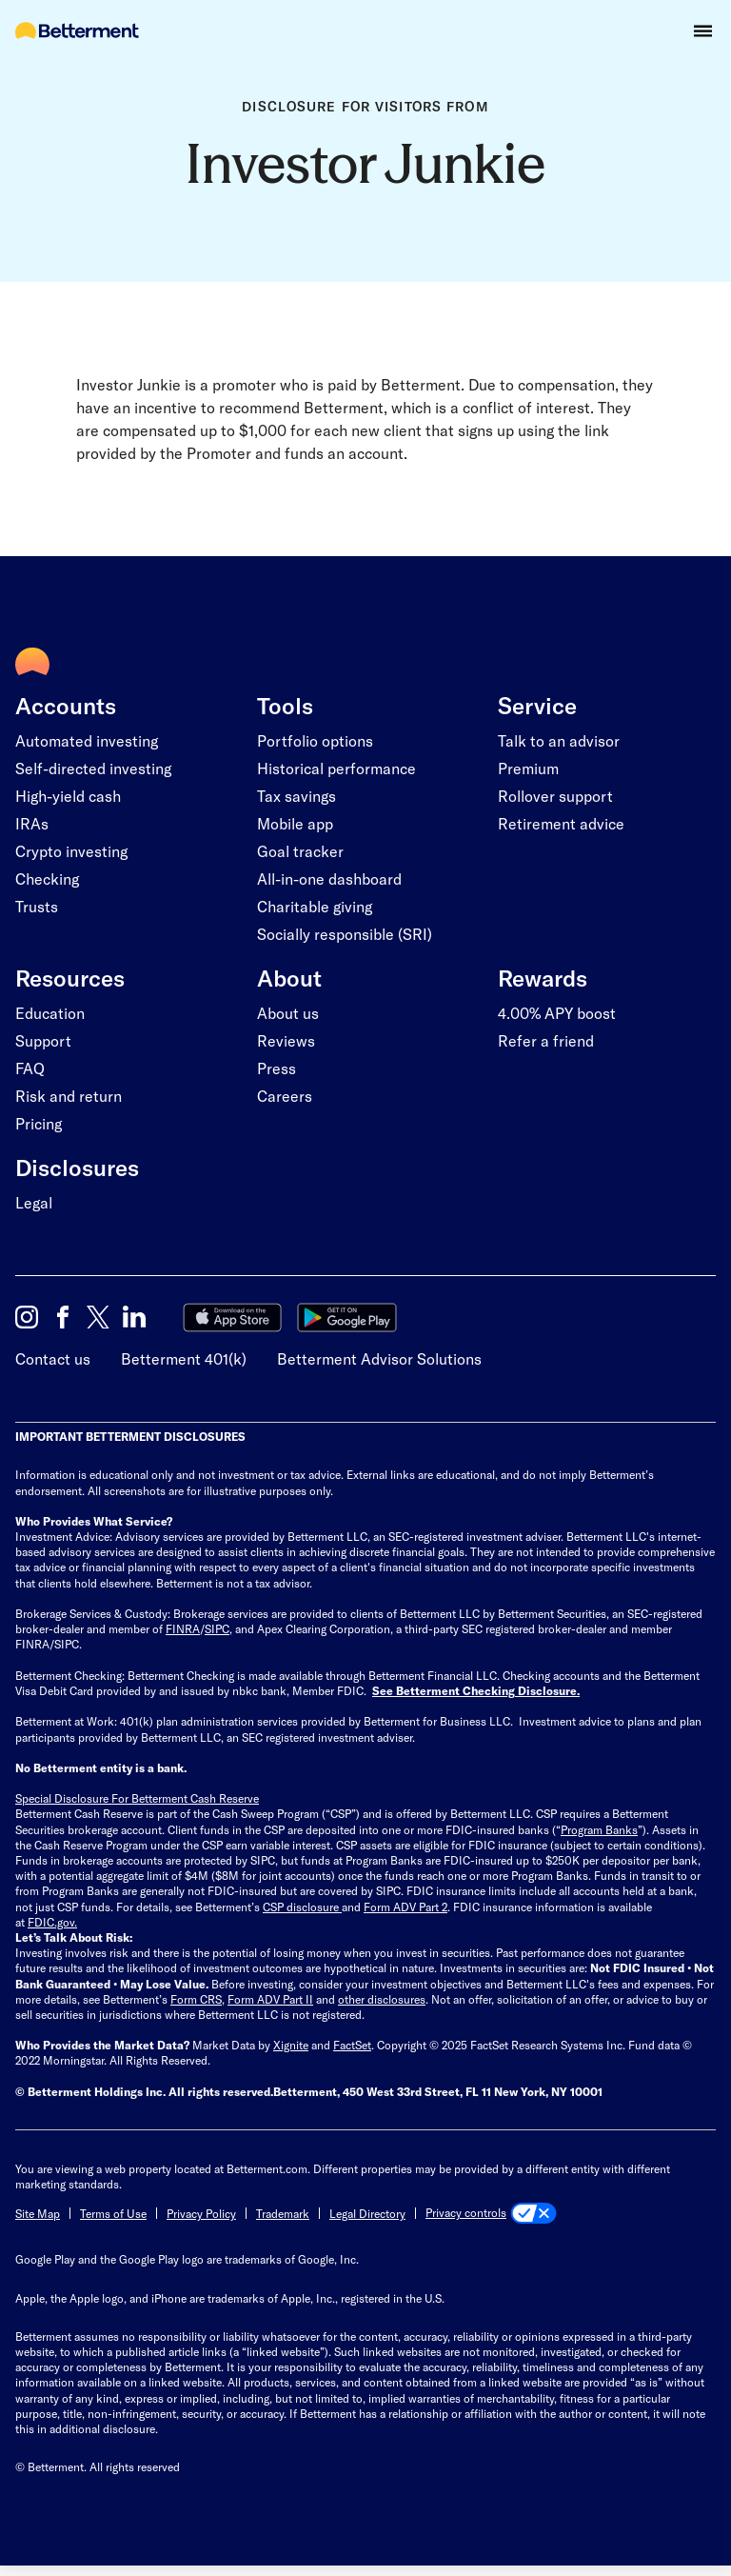  I want to click on Privacy Policy, so click(201, 2213).